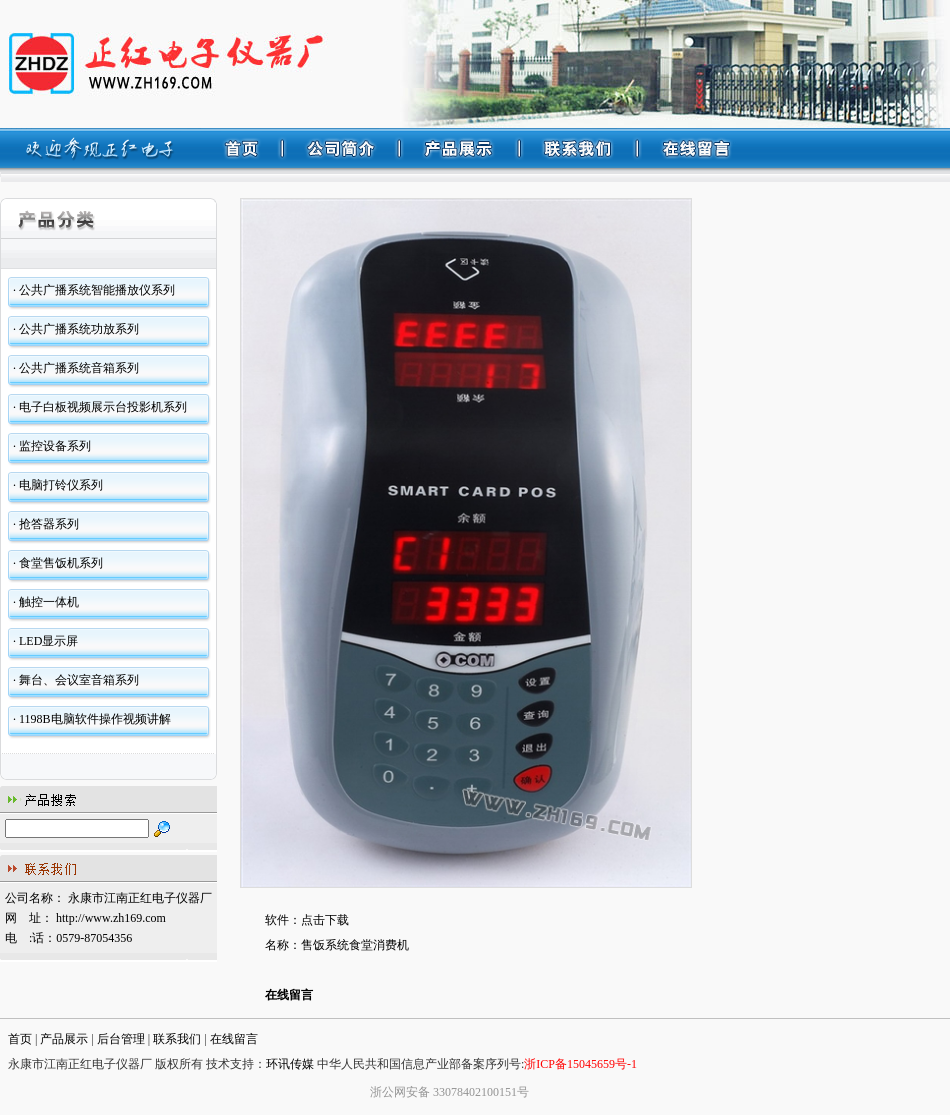  I want to click on 首页, so click(20, 1039).